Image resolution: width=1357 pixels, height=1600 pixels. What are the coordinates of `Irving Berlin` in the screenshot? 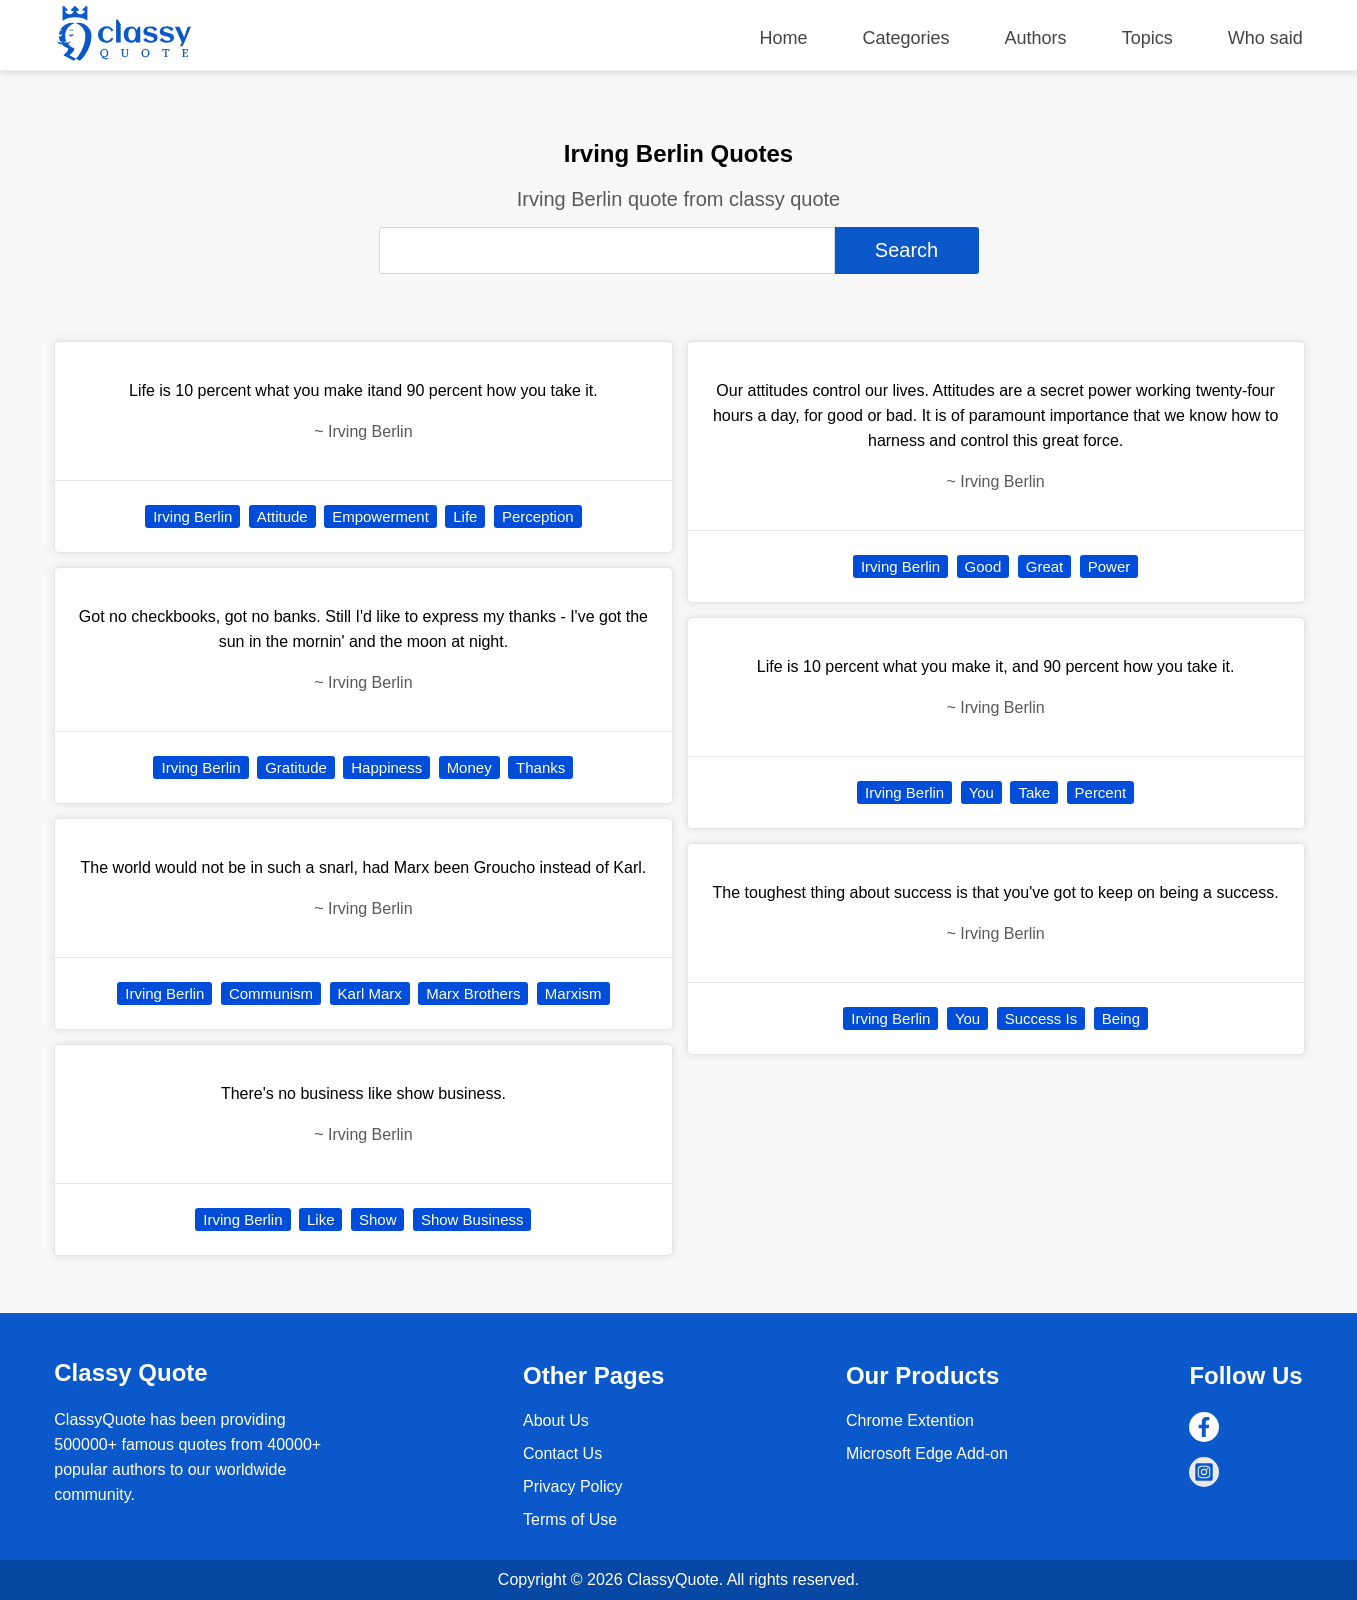 It's located at (192, 516).